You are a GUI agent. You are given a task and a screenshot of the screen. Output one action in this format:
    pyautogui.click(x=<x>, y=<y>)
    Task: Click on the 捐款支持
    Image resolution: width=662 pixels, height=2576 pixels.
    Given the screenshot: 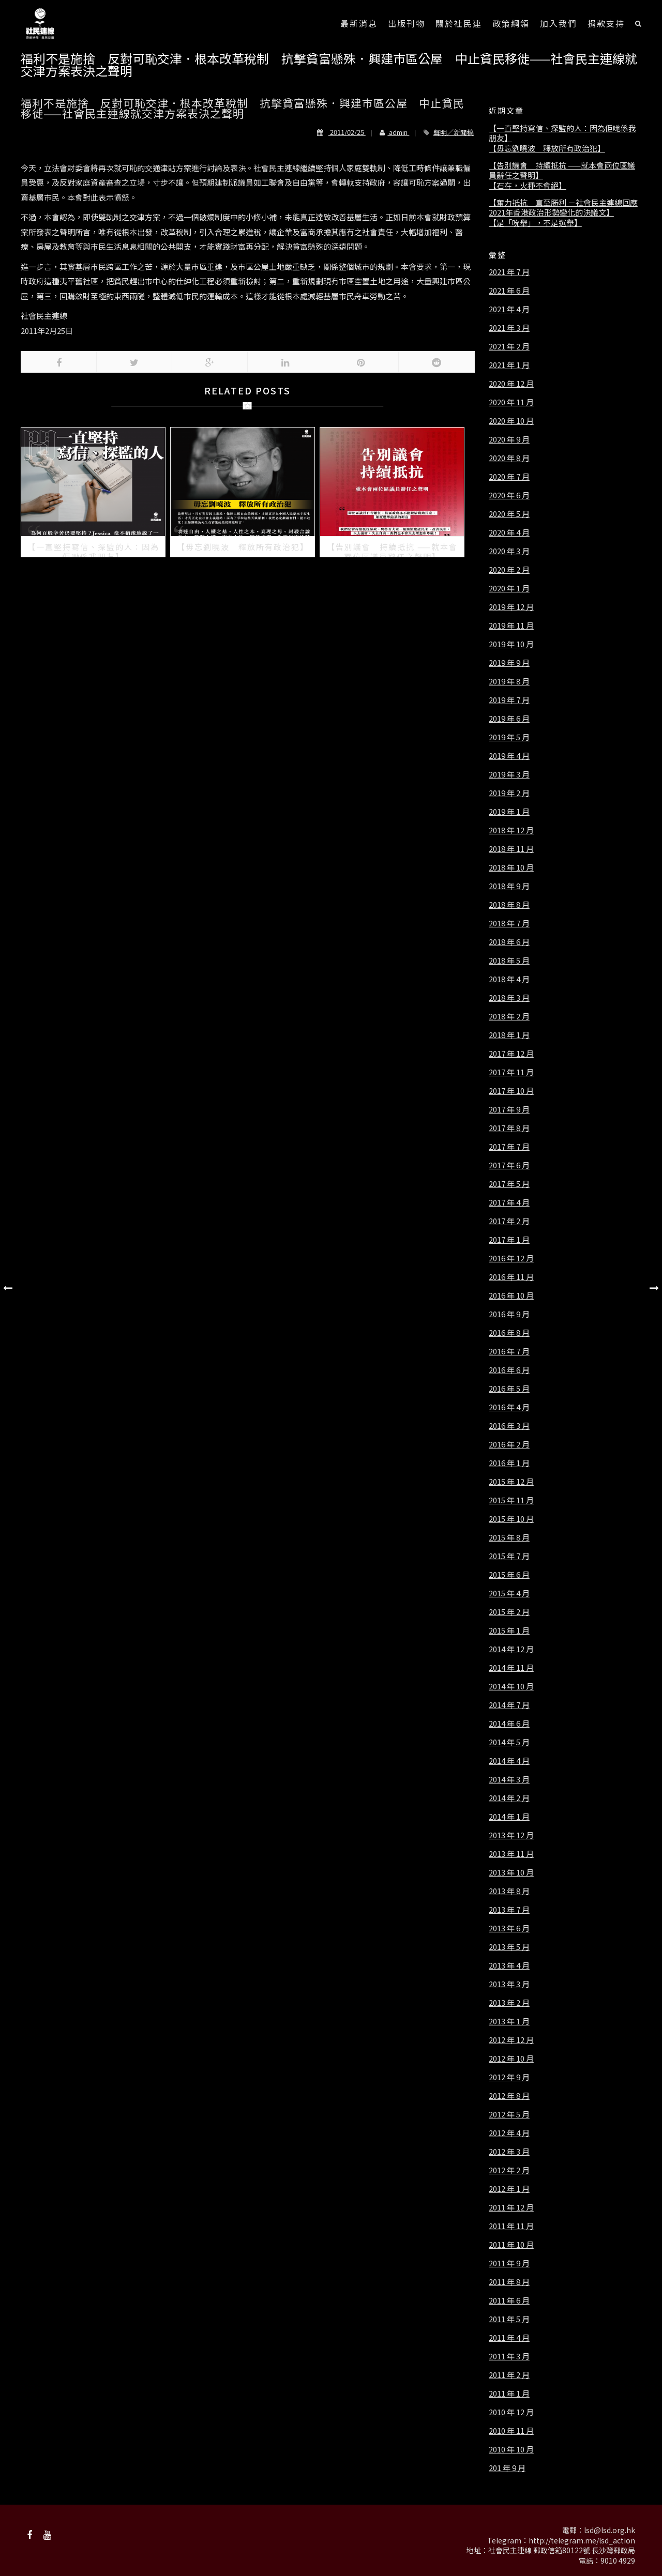 What is the action you would take?
    pyautogui.click(x=606, y=23)
    